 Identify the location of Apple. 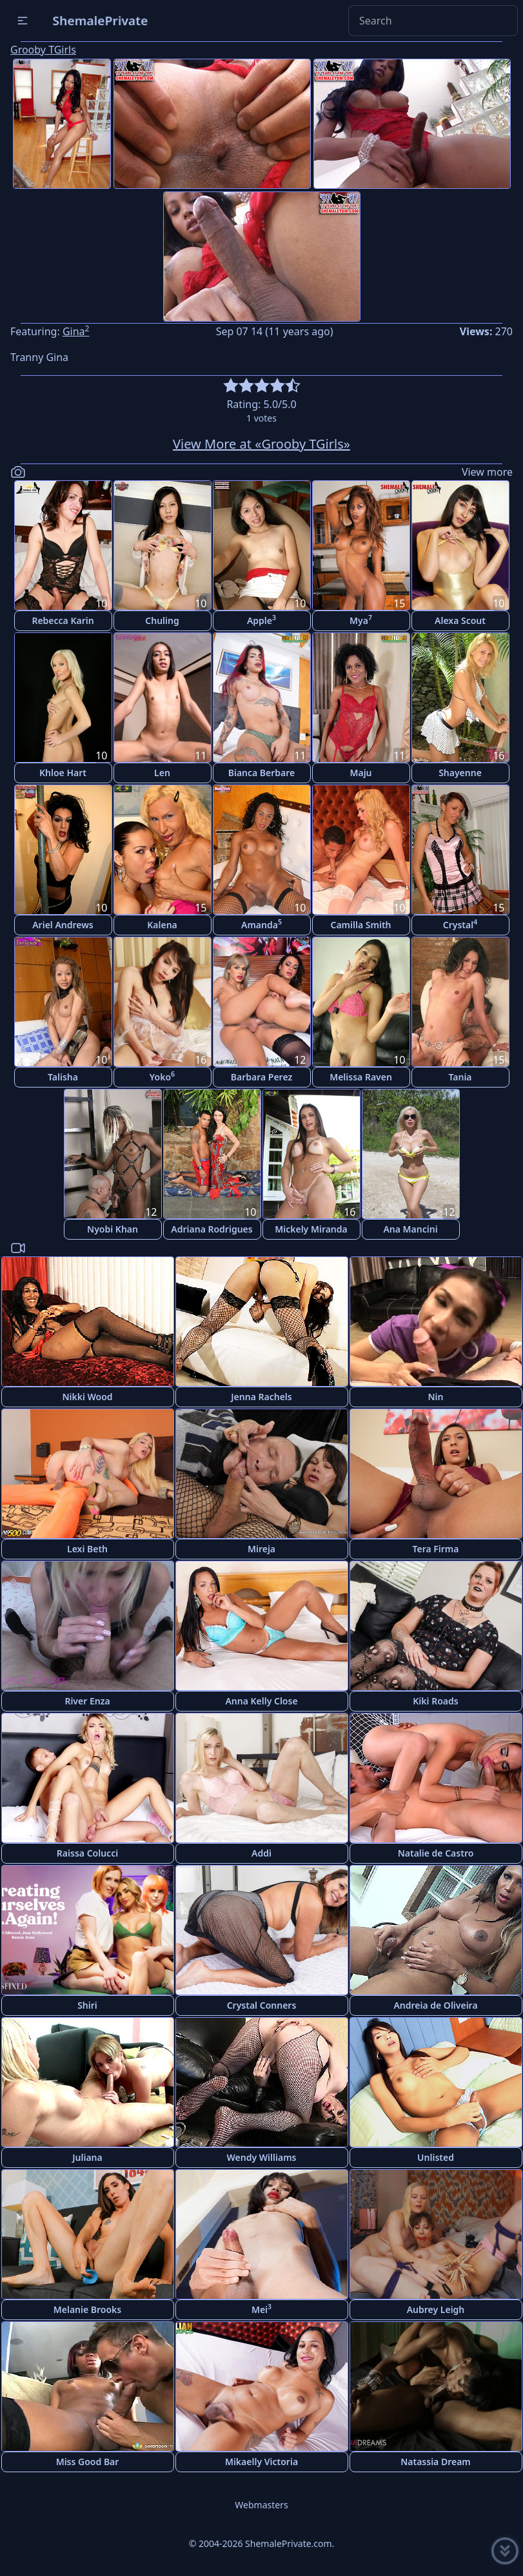
(261, 620).